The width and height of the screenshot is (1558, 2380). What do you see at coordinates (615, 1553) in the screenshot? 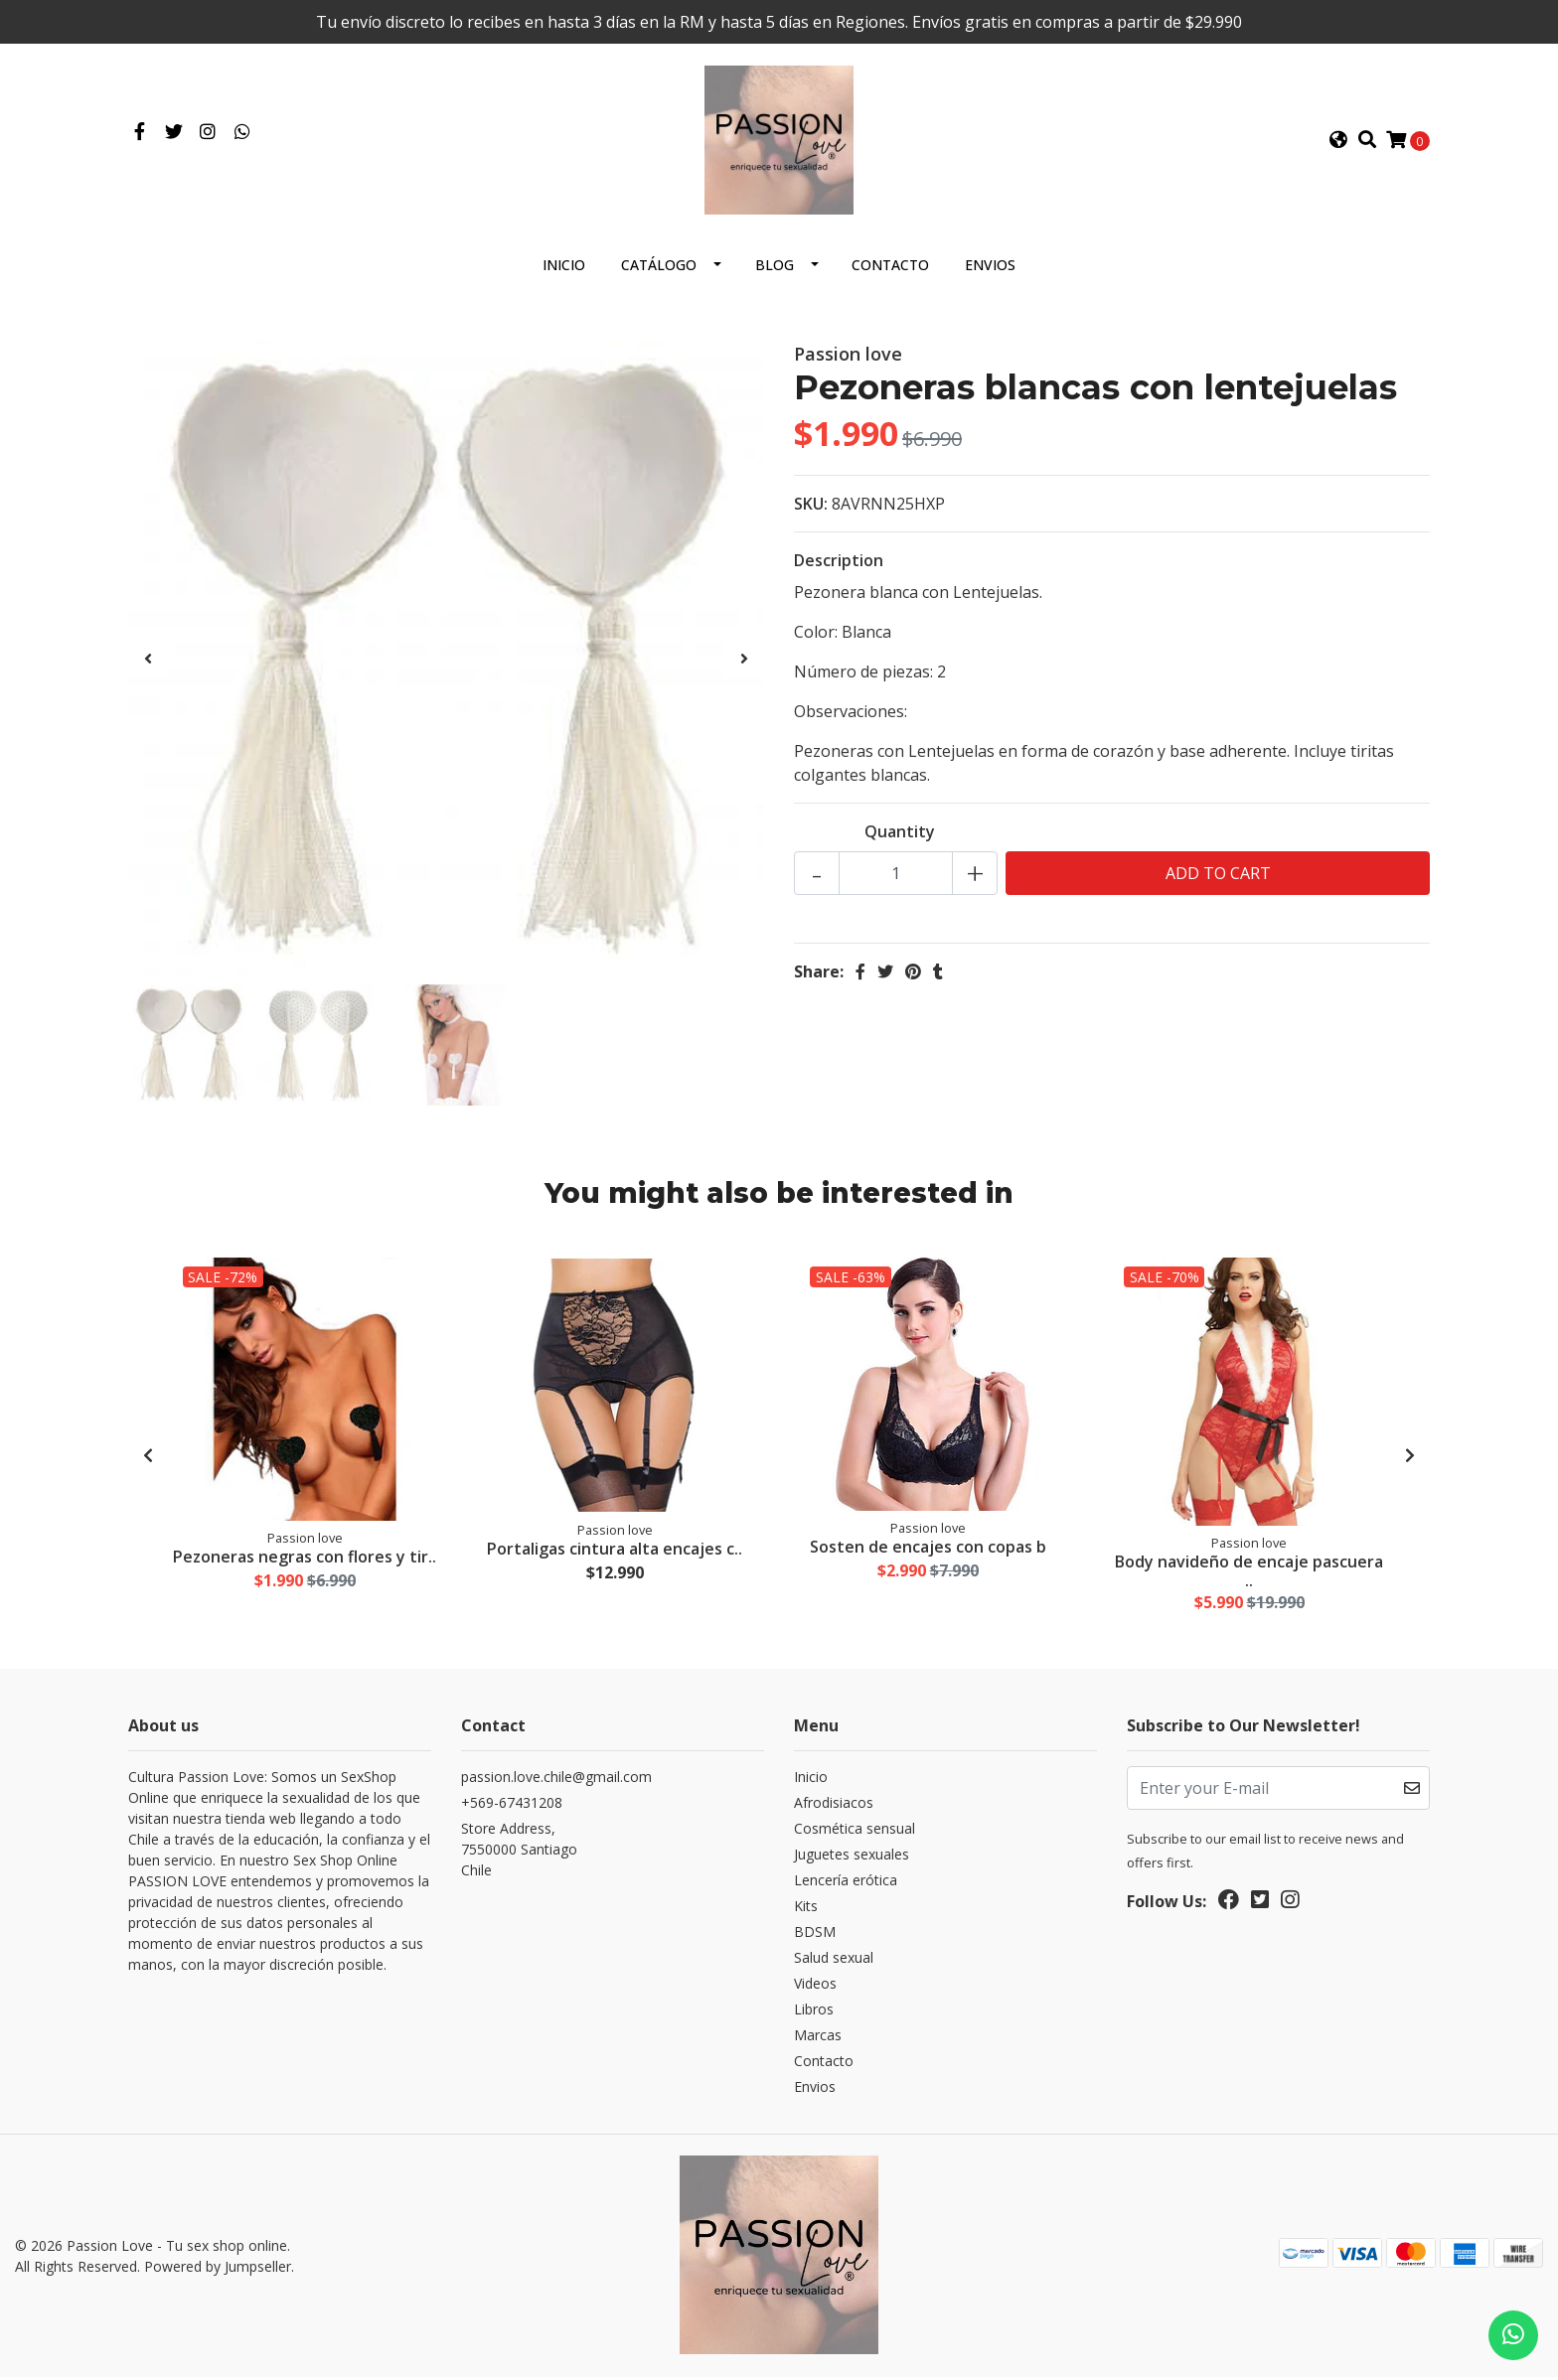
I see `Portaligas cintura alta encajes c..` at bounding box center [615, 1553].